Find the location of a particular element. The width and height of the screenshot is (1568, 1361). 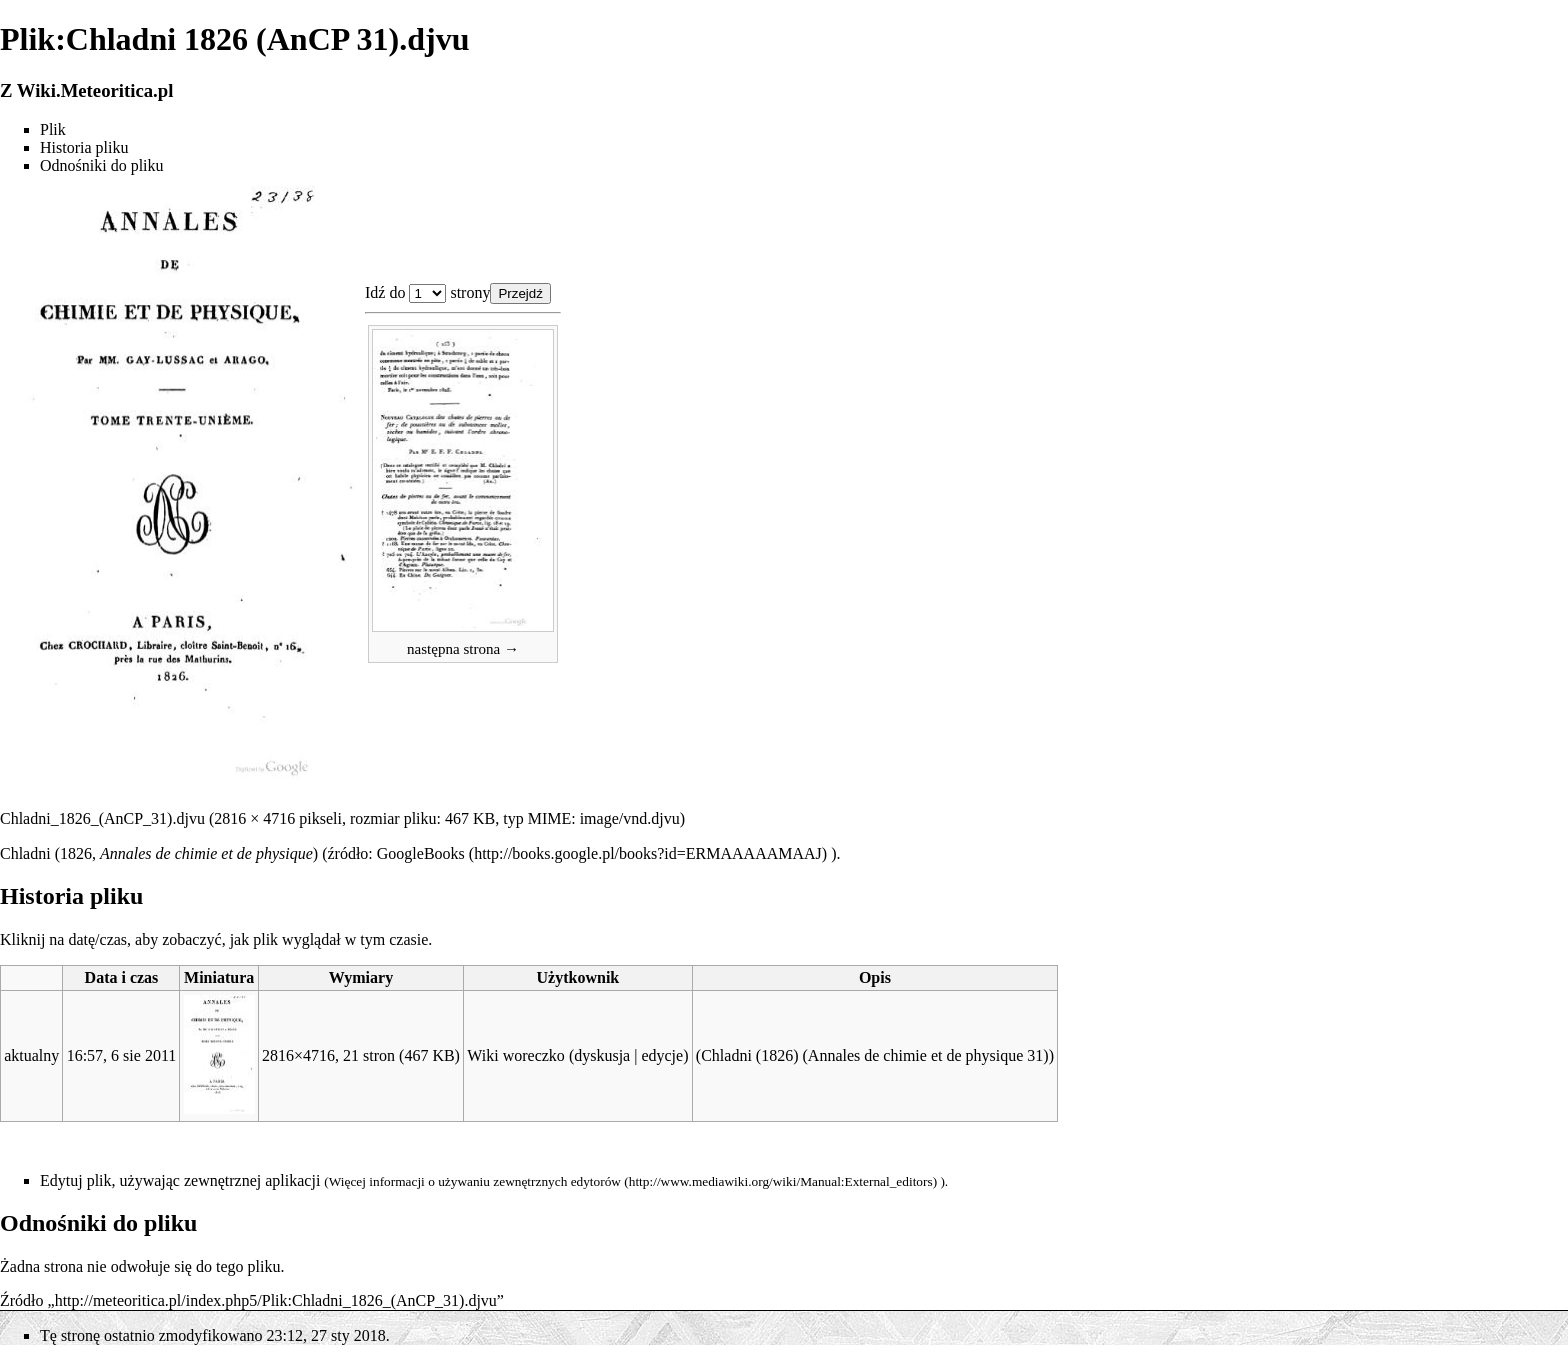

16:57, 6 sie 2011 is located at coordinates (122, 1055).